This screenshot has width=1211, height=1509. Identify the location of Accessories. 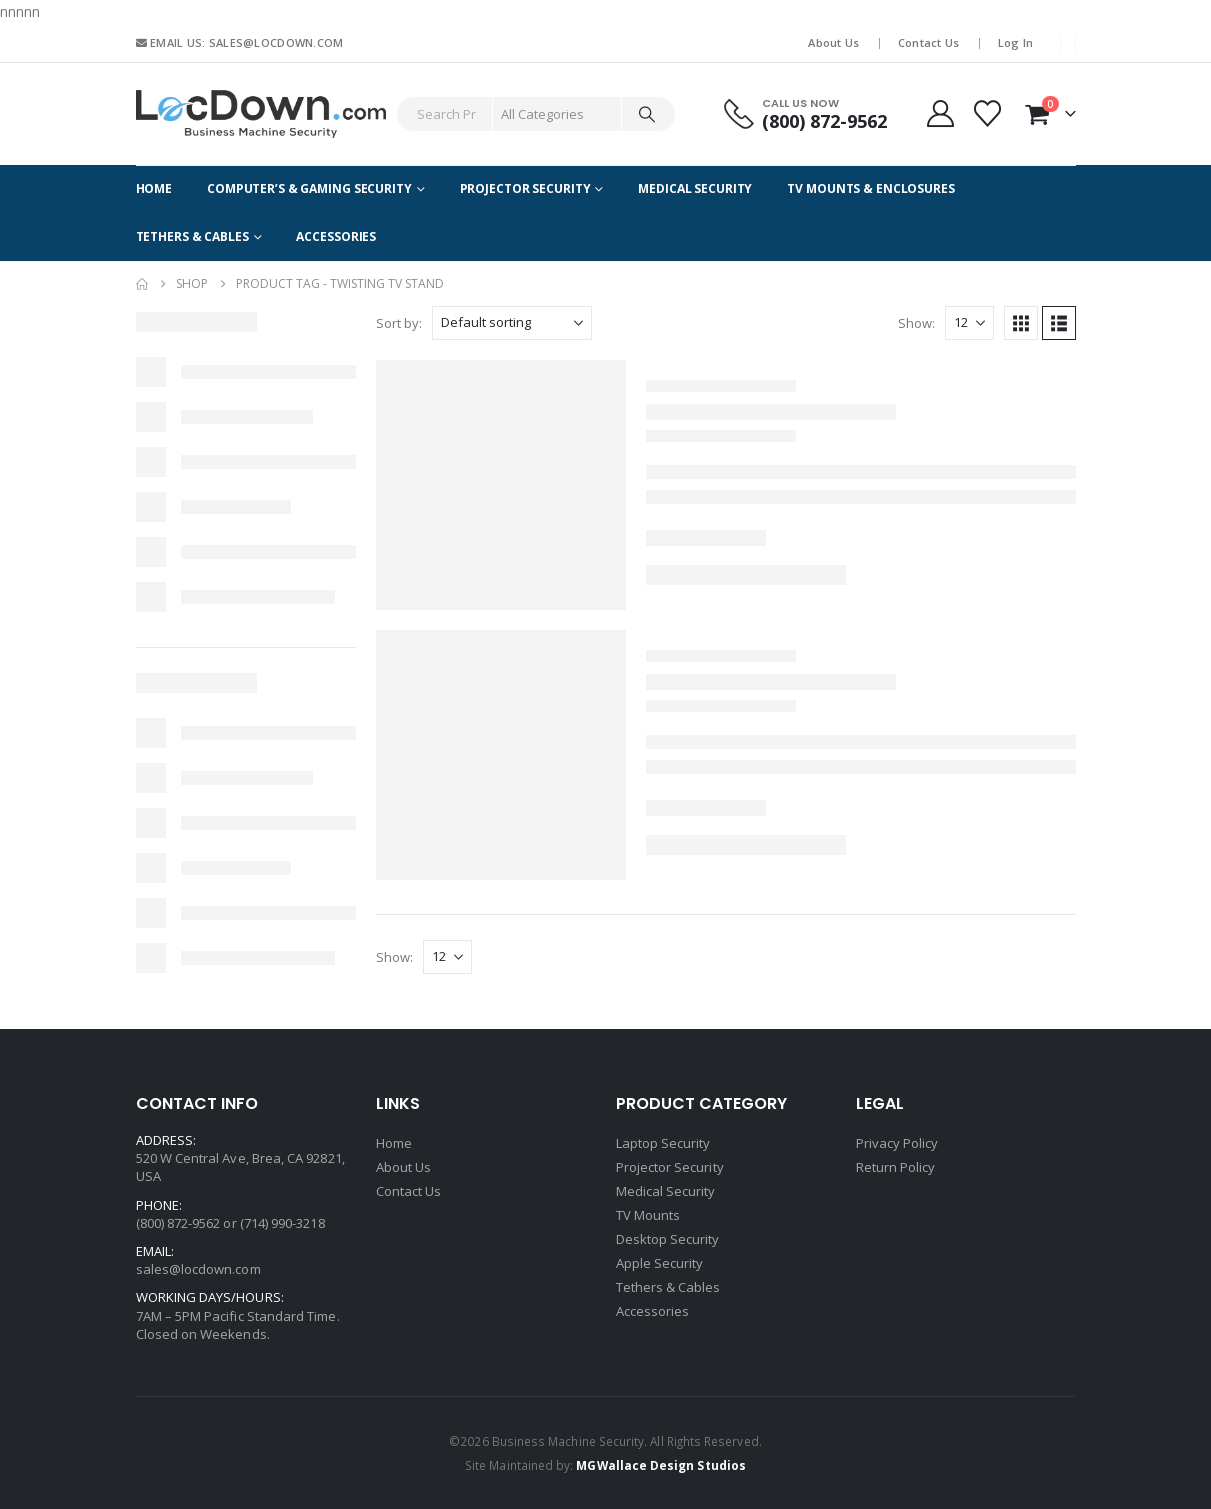
(336, 236).